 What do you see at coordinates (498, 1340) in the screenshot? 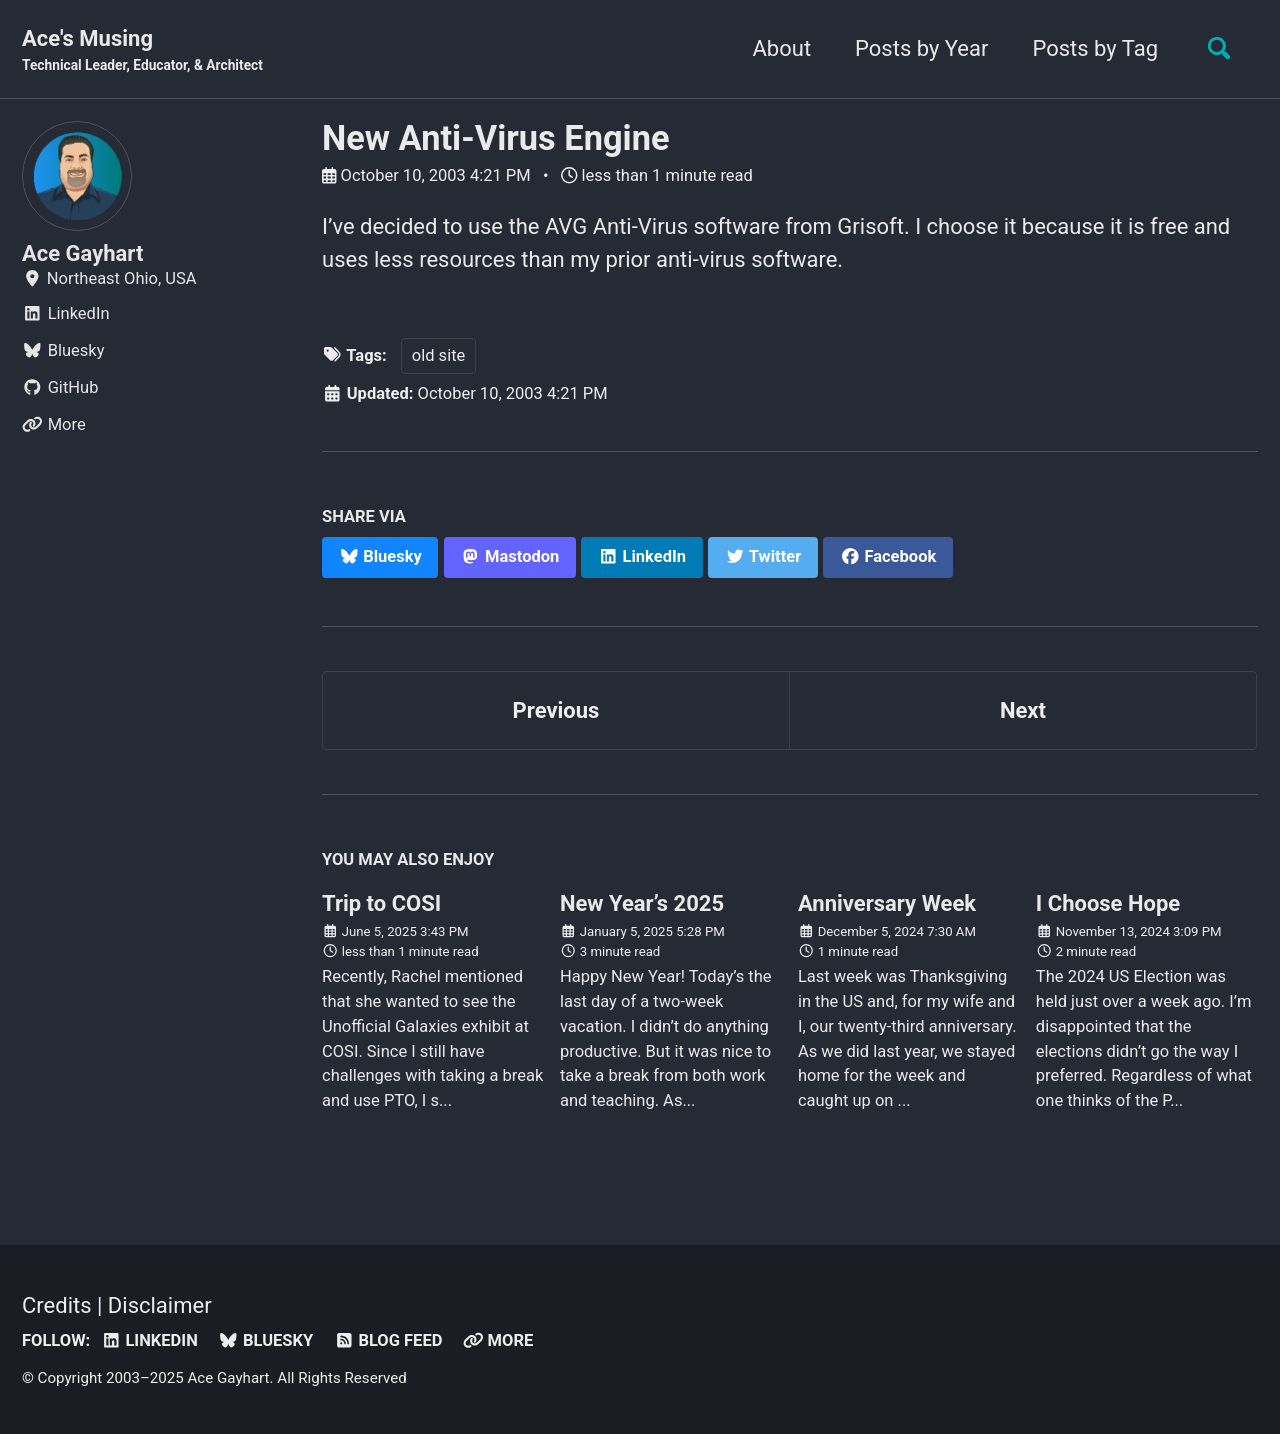
I see `More` at bounding box center [498, 1340].